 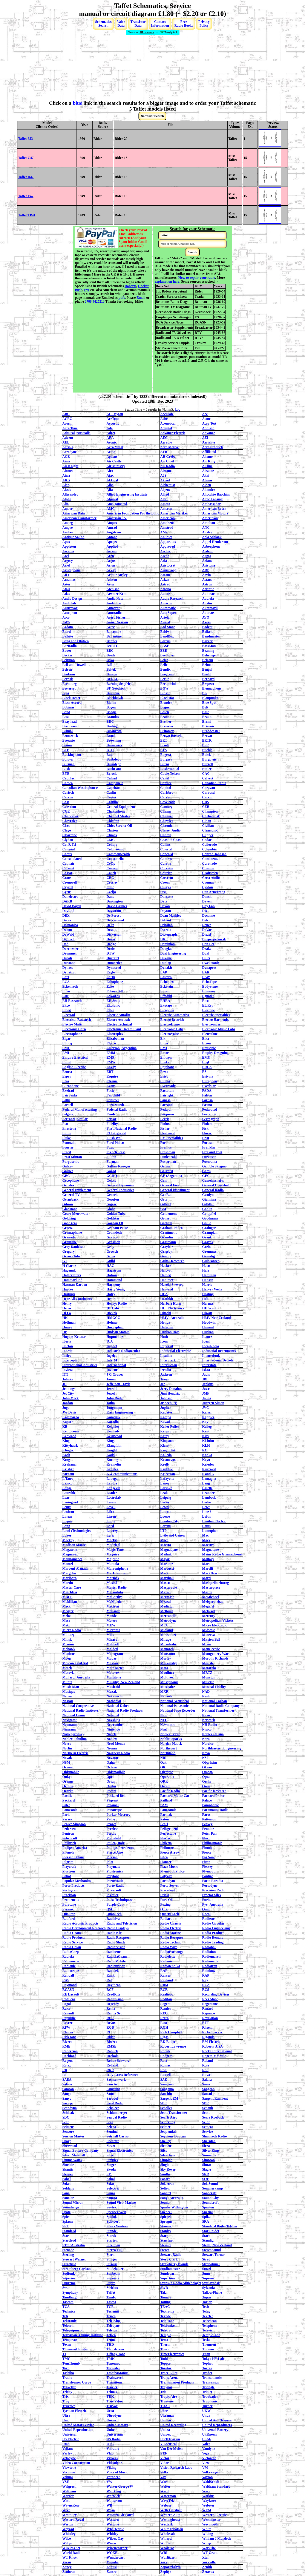 I want to click on WaveTek, so click(x=167, y=2500).